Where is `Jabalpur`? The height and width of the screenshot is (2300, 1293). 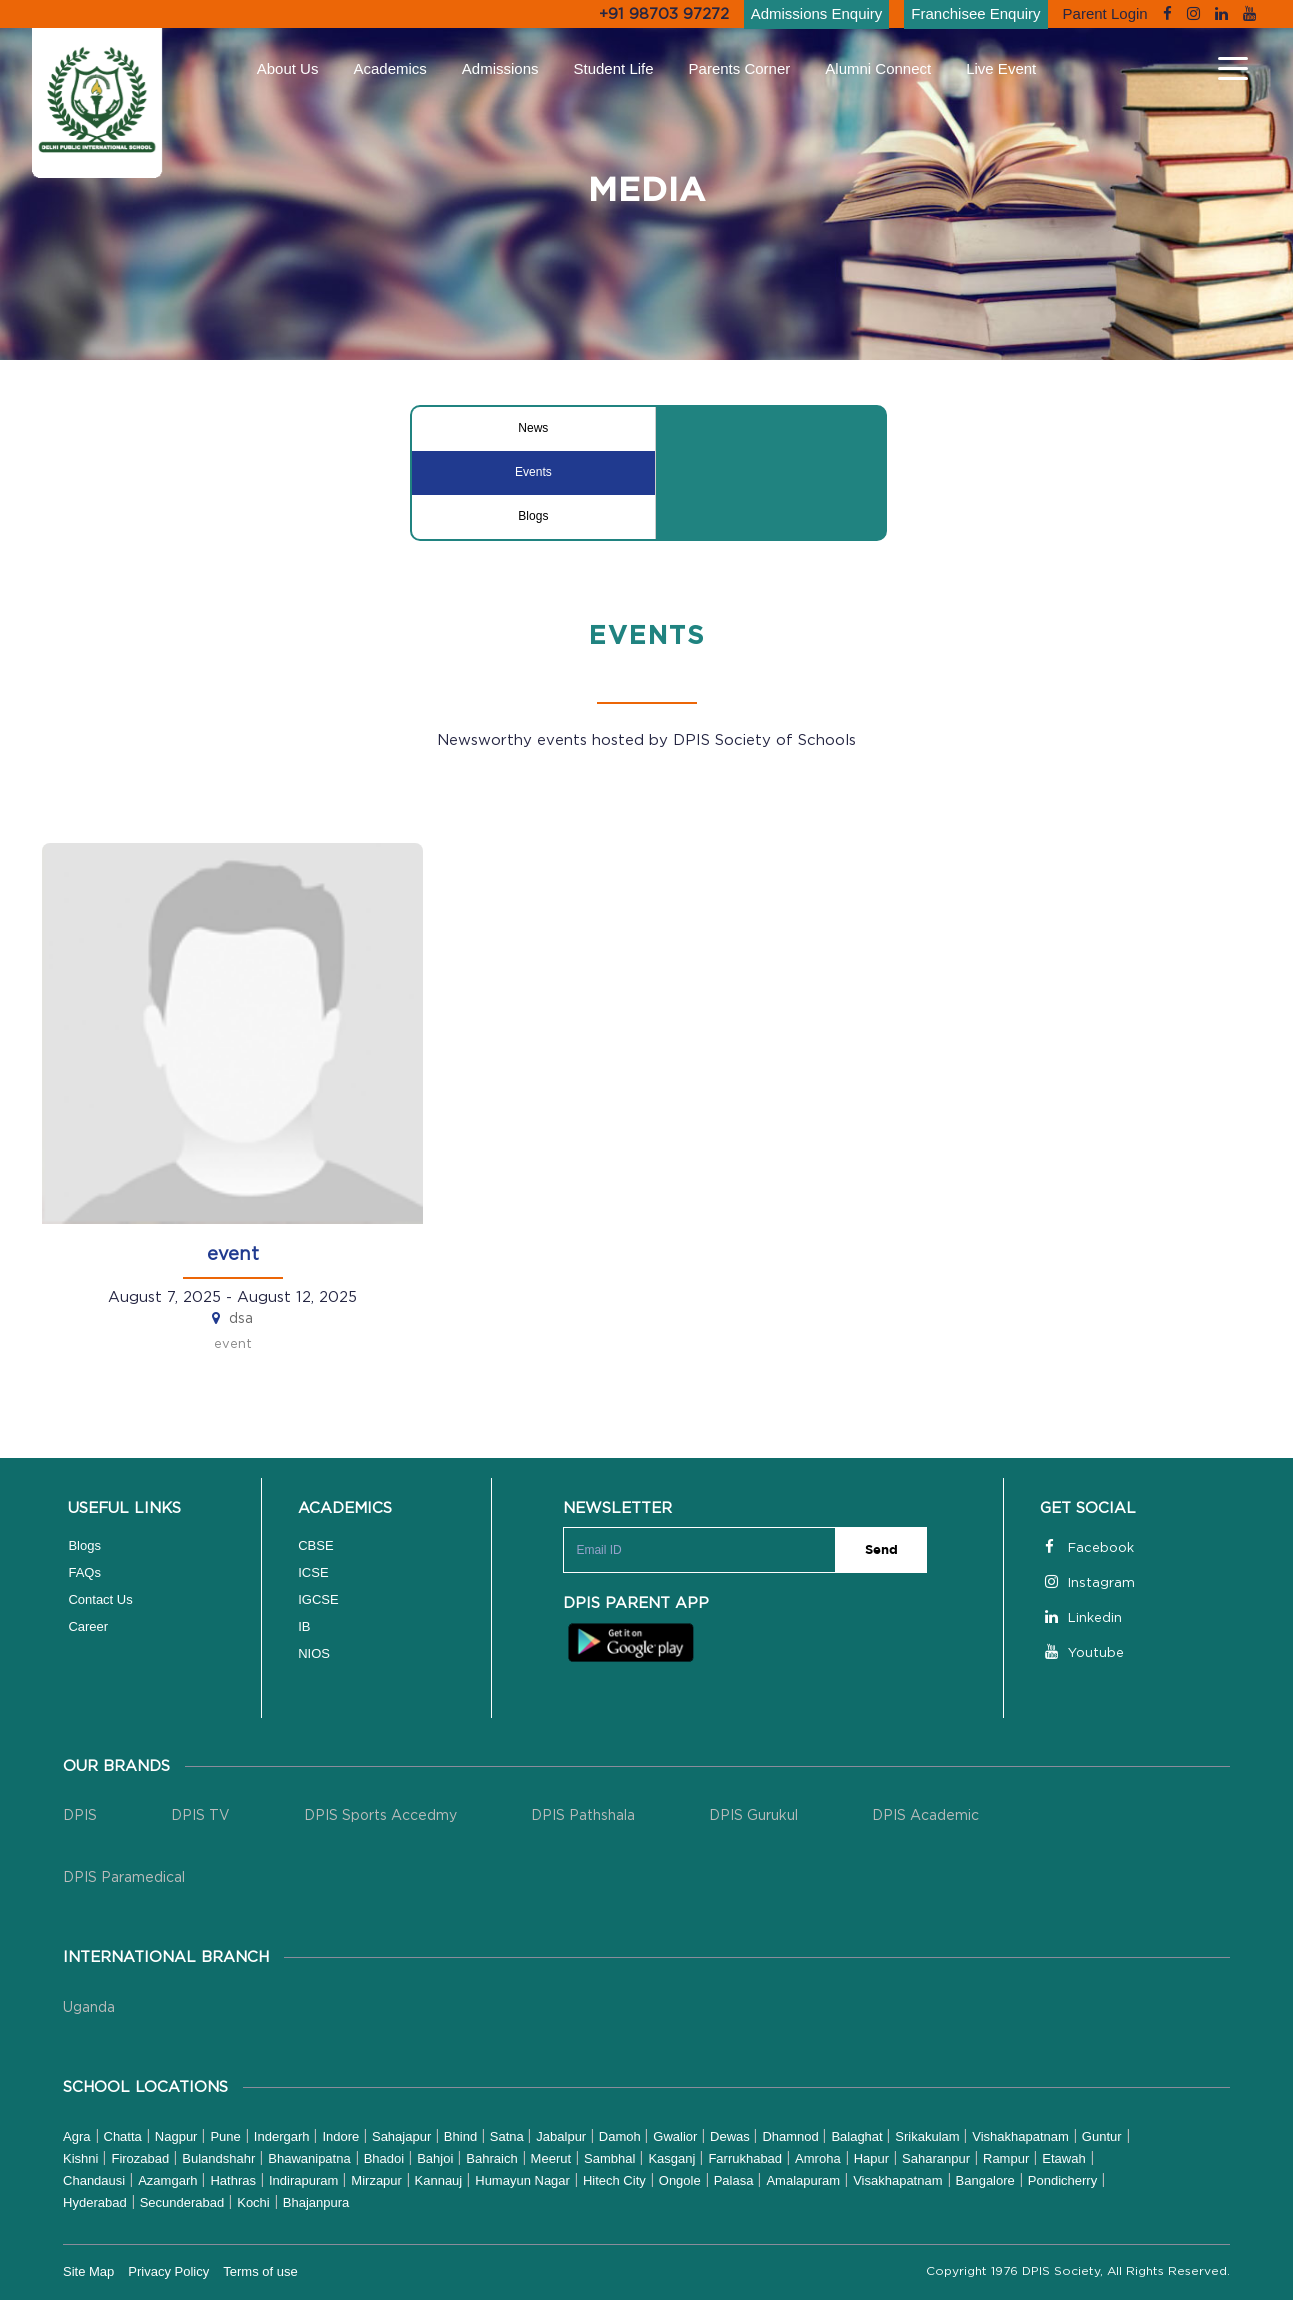 Jabalpur is located at coordinates (562, 2136).